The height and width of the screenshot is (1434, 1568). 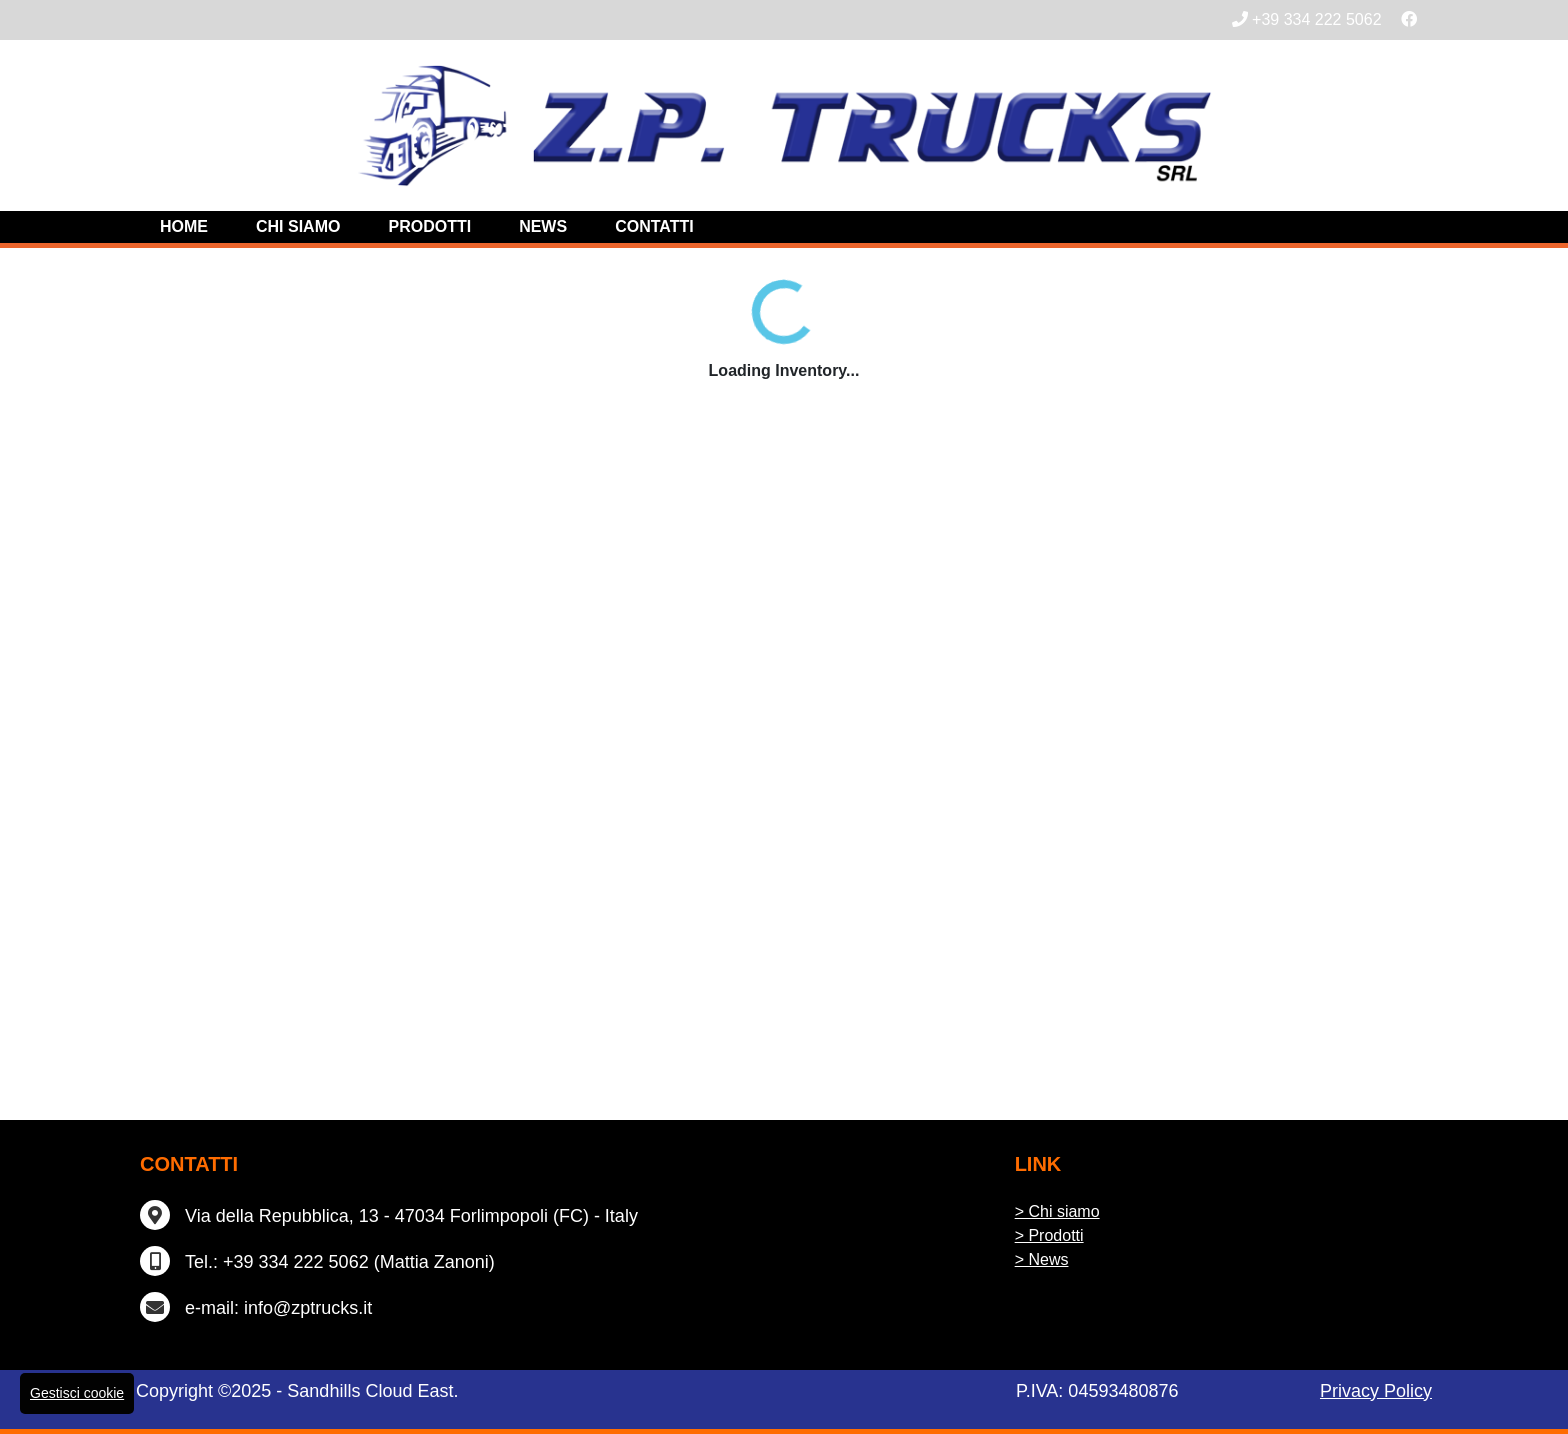 I want to click on Privacy Policy, so click(x=1376, y=1391).